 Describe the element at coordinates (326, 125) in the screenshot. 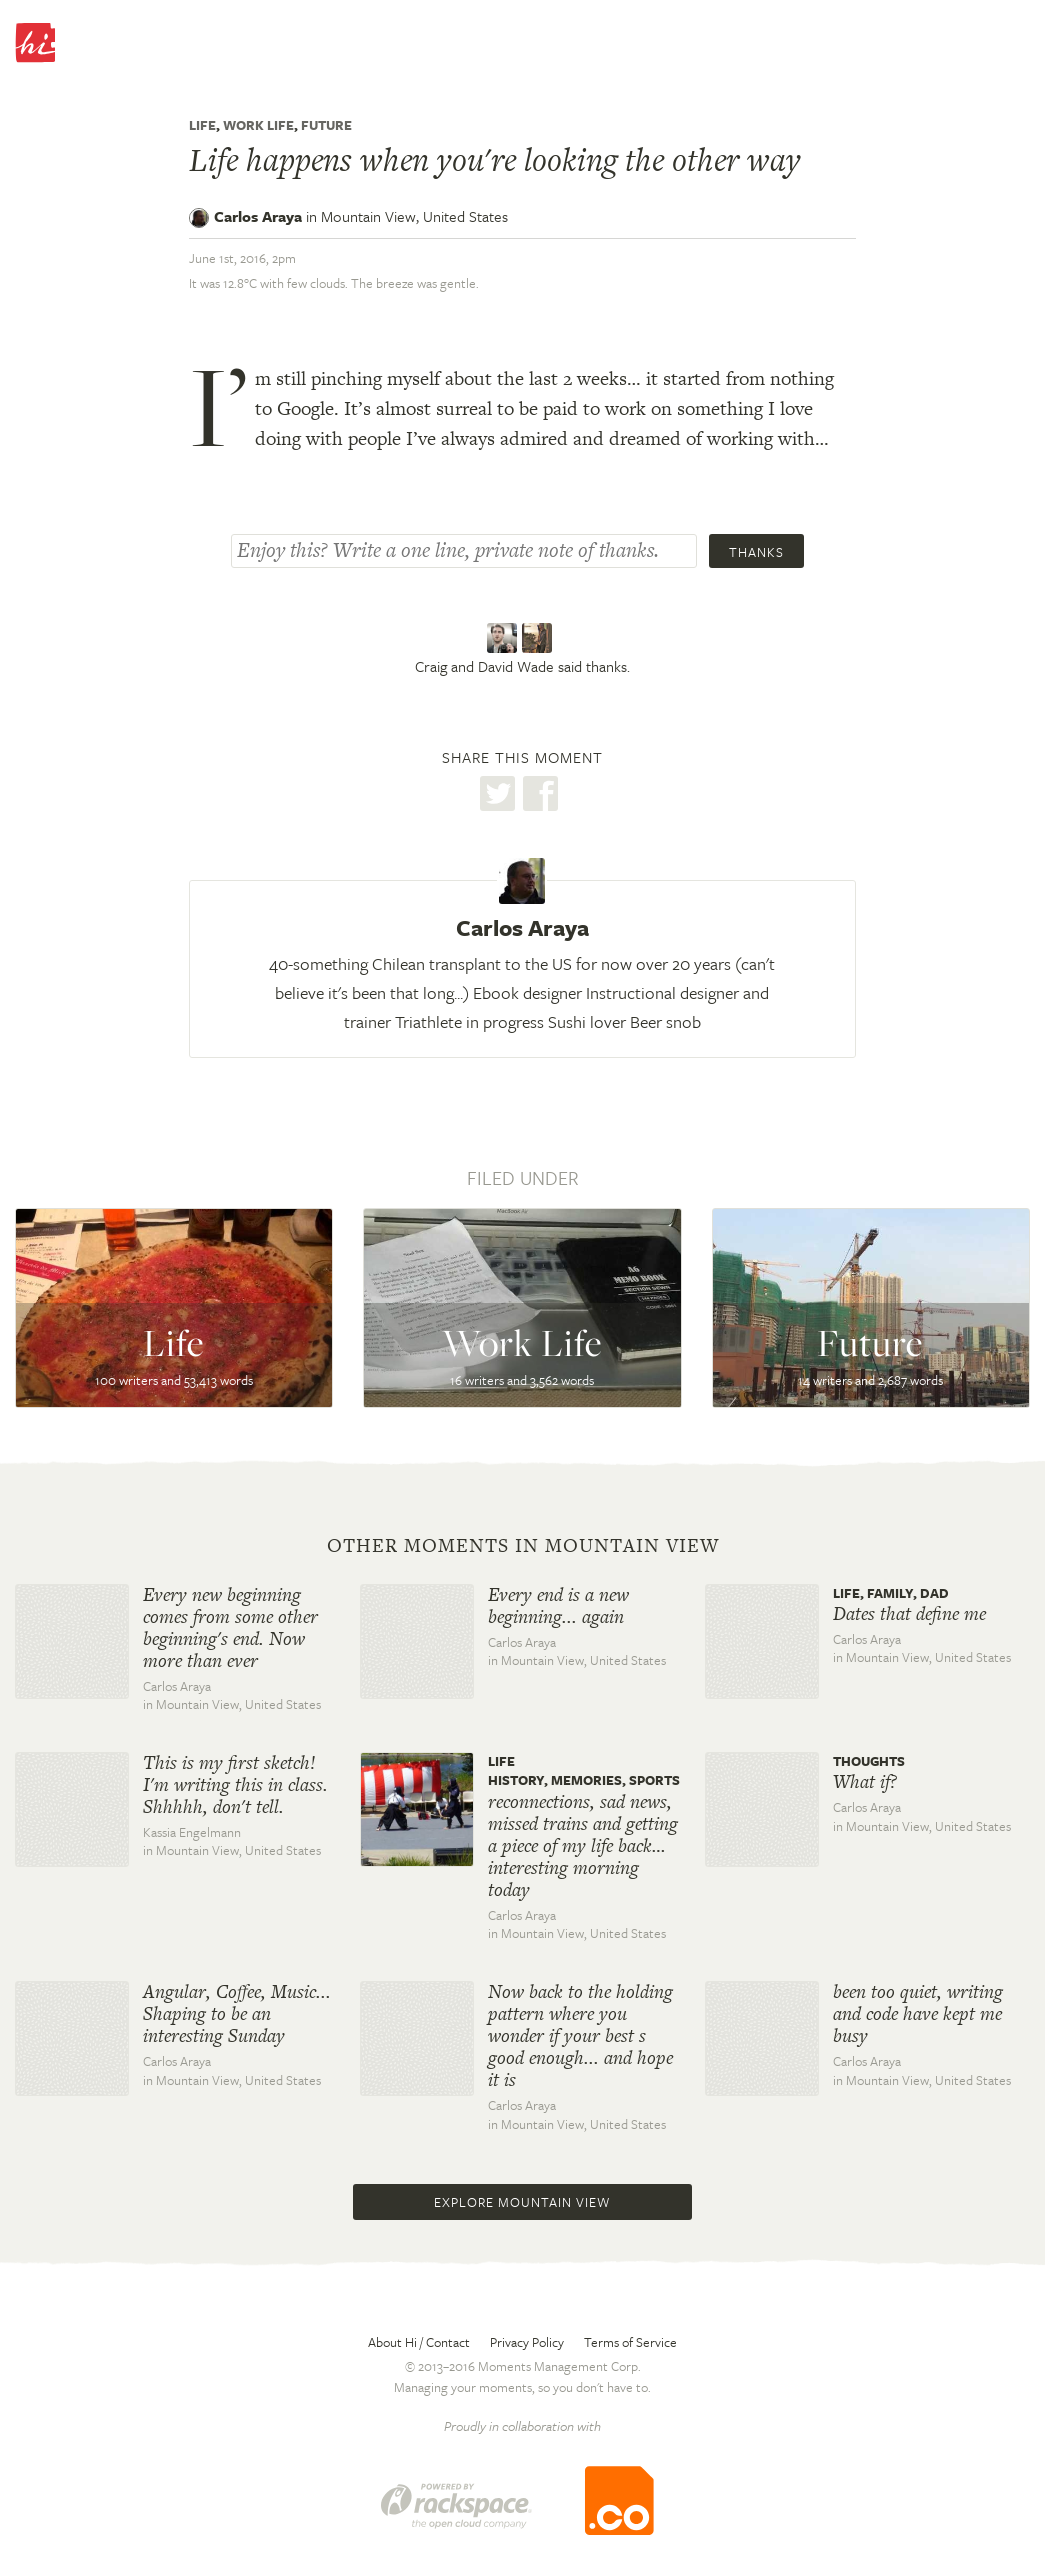

I see `Future` at that location.